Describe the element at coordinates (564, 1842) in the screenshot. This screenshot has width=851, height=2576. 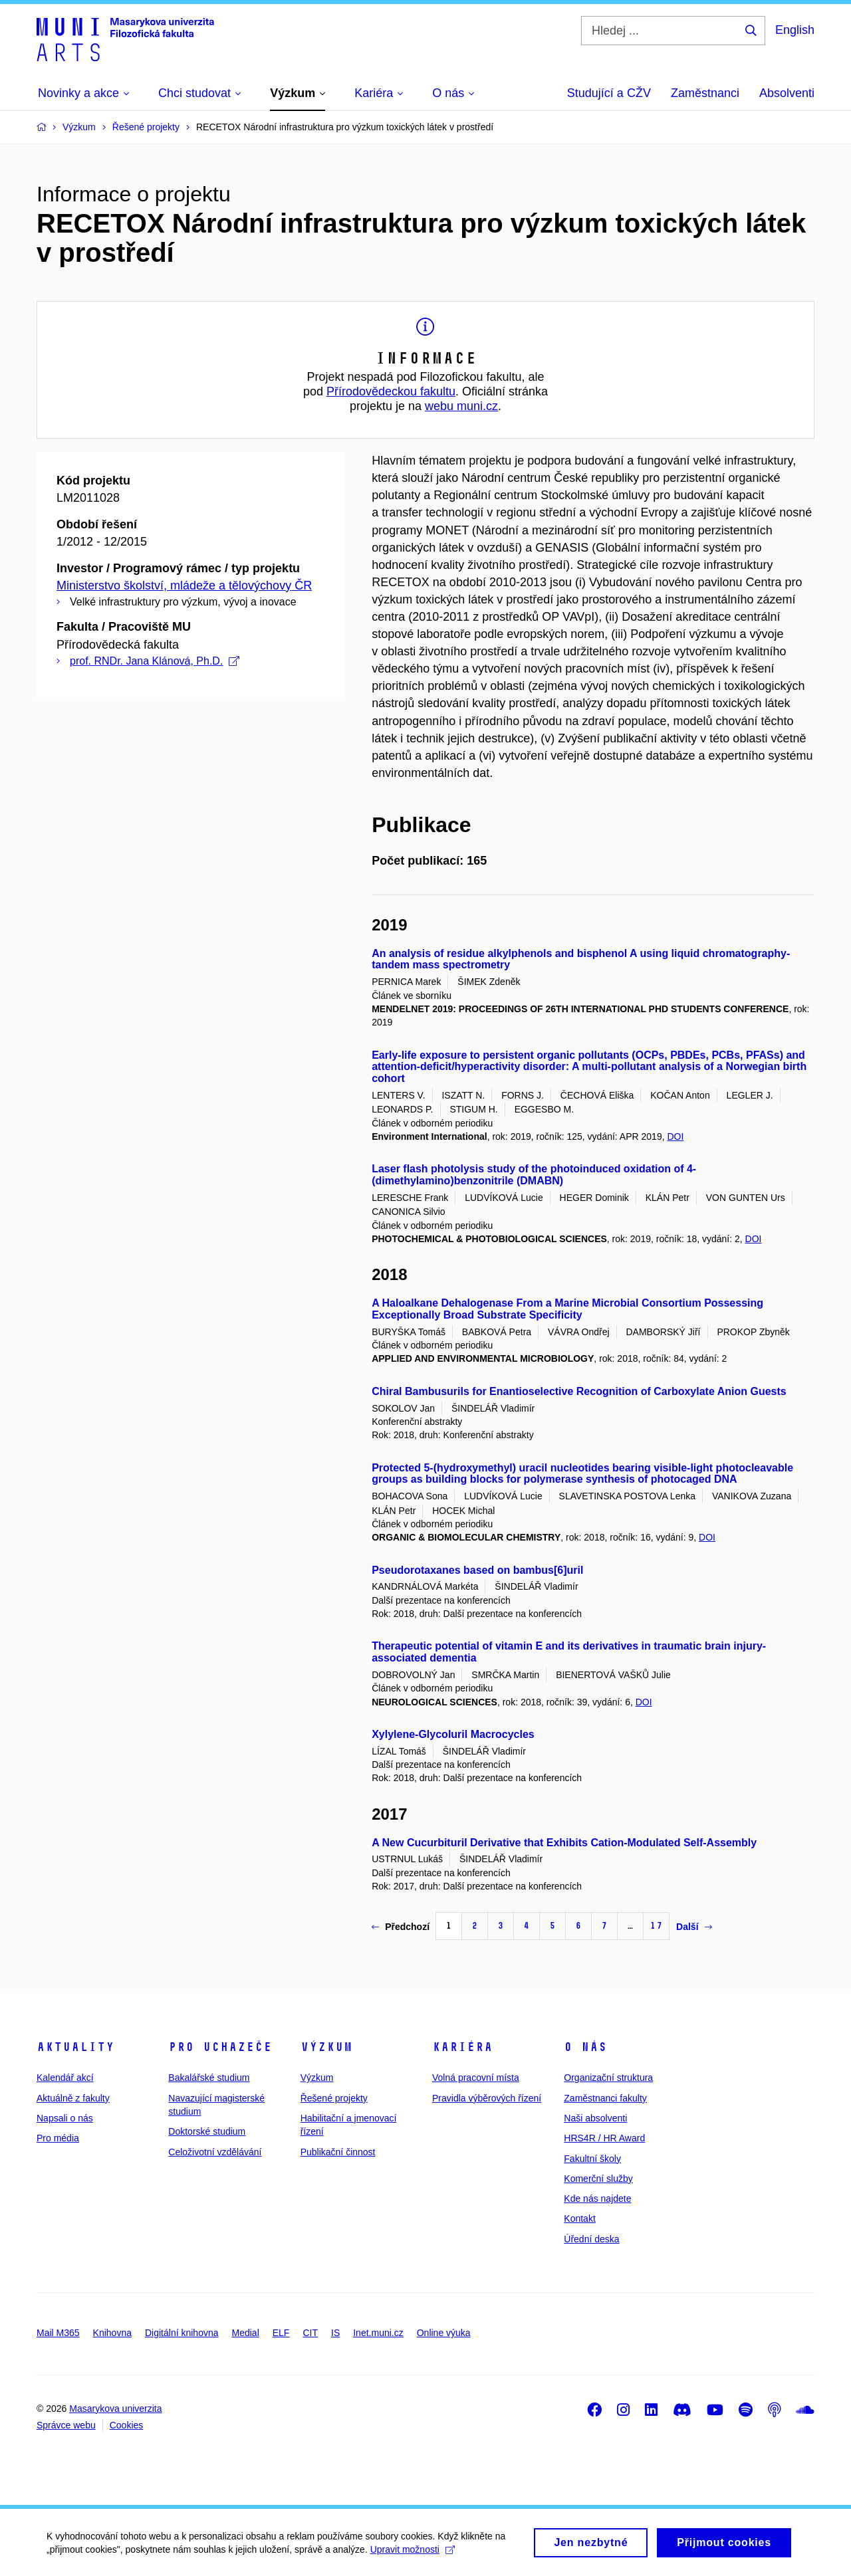
I see `A New Cucurbituril Derivative that Exhibits Cation-Modulated Self-Assembly` at that location.